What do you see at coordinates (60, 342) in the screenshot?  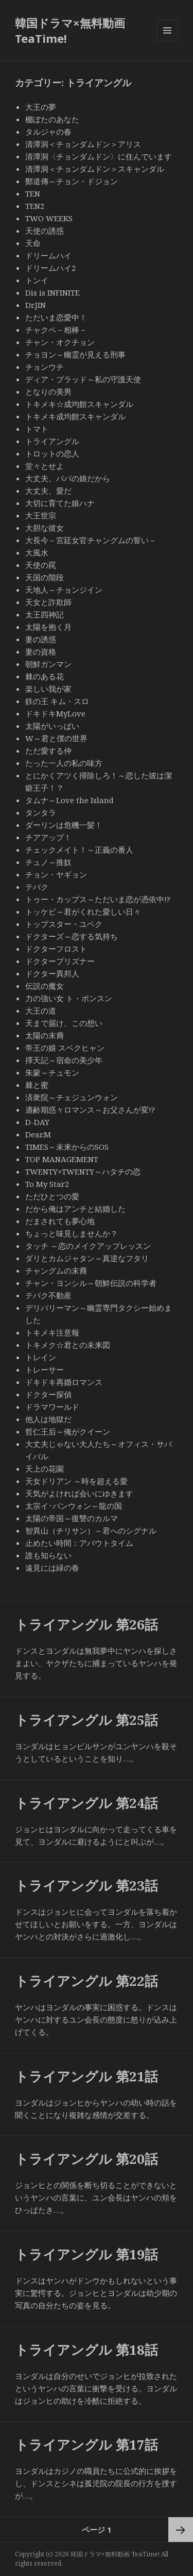 I see `チャン・オクチョン` at bounding box center [60, 342].